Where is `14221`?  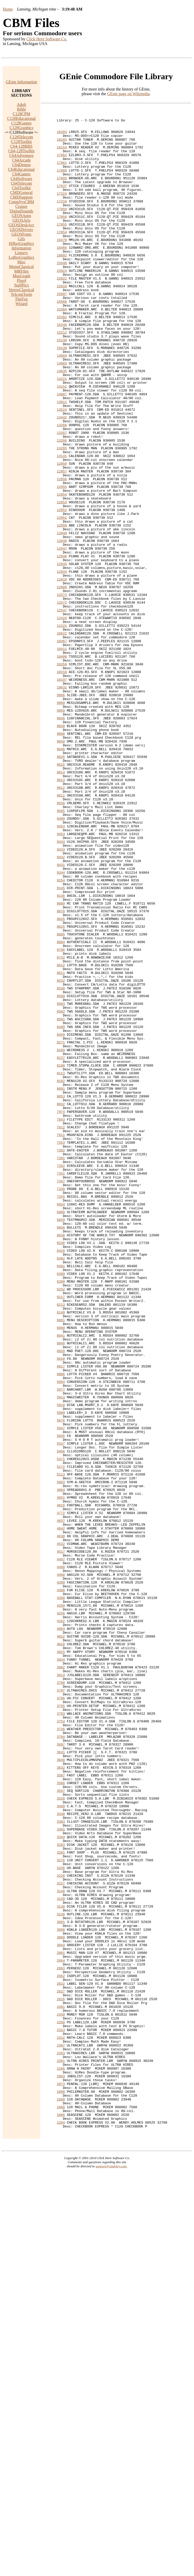 14221 is located at coordinates (62, 432).